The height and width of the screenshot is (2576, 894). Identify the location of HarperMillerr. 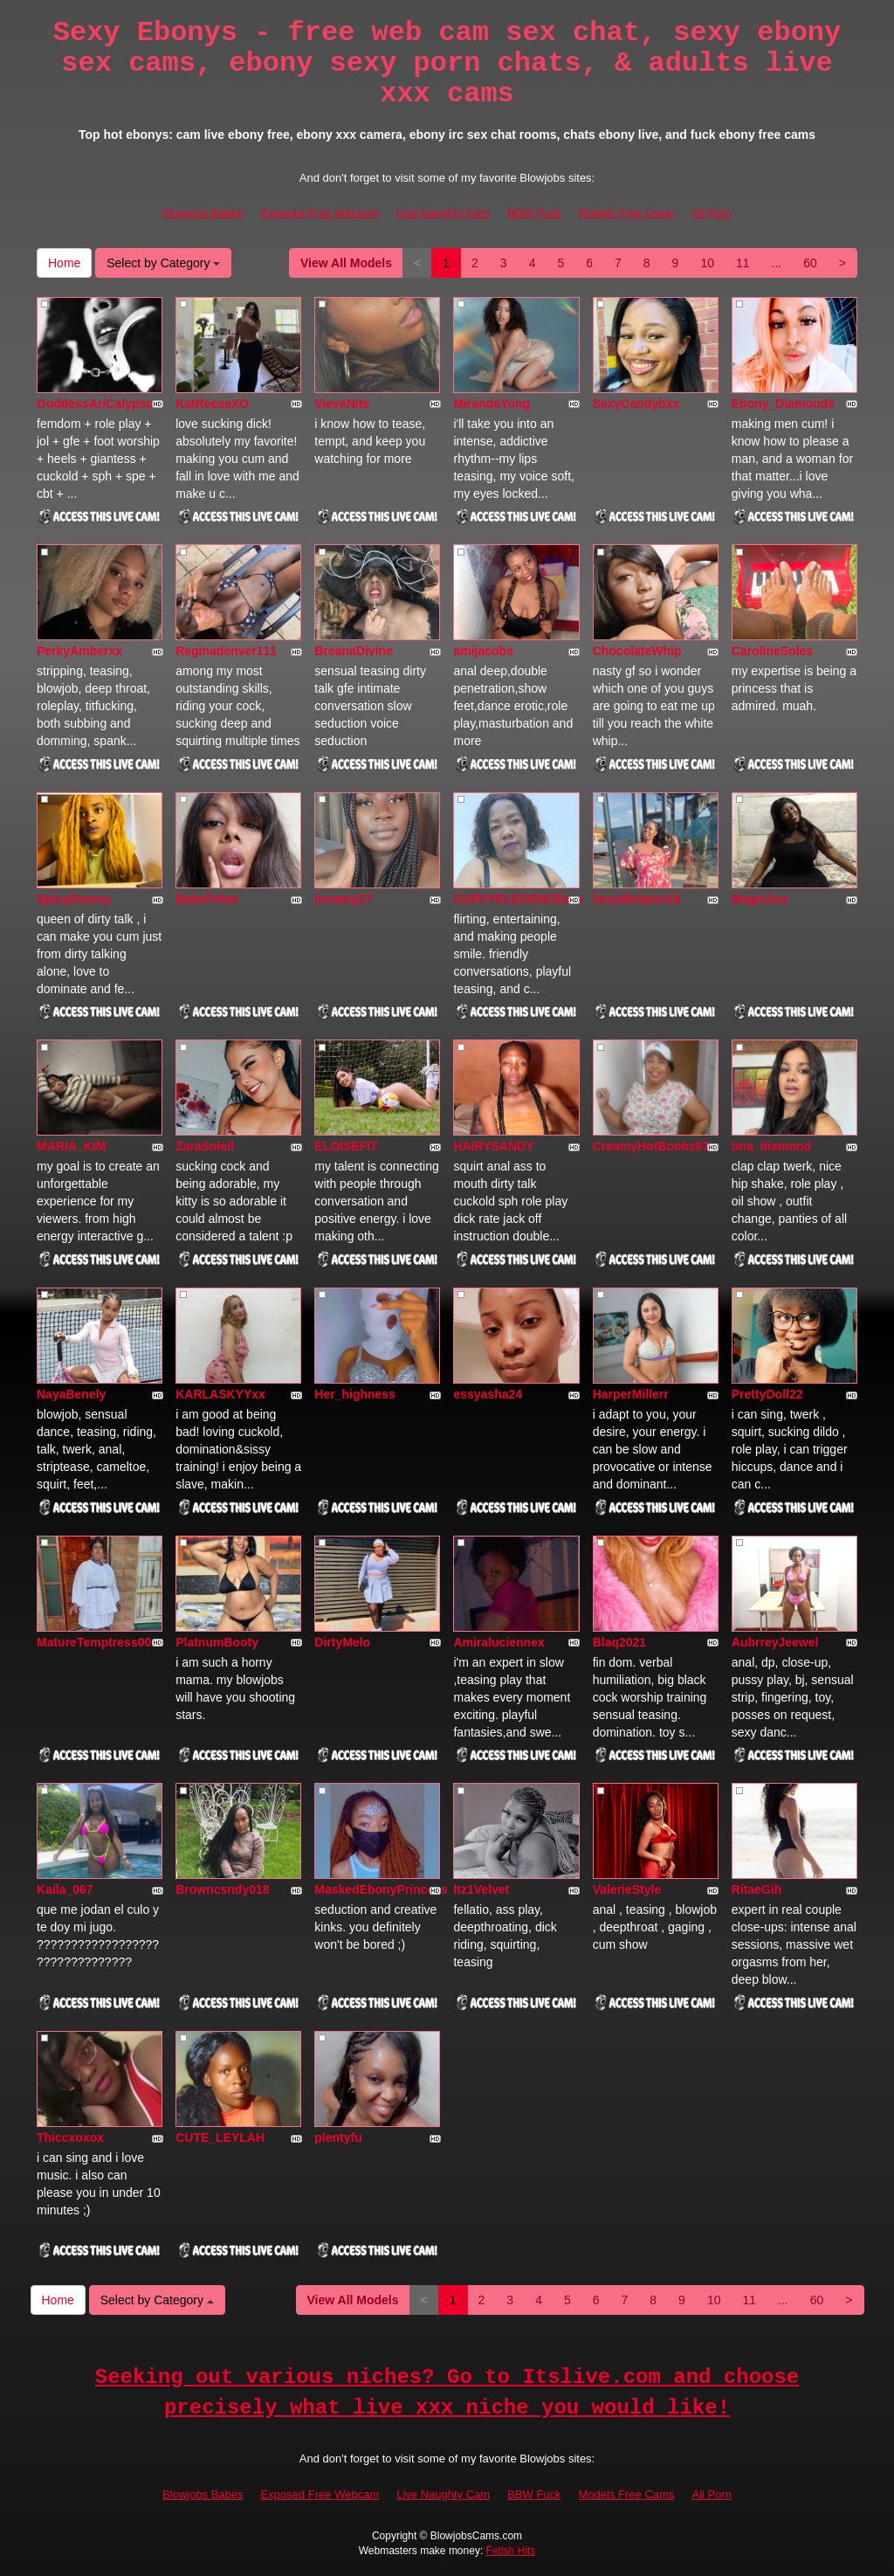
(631, 1394).